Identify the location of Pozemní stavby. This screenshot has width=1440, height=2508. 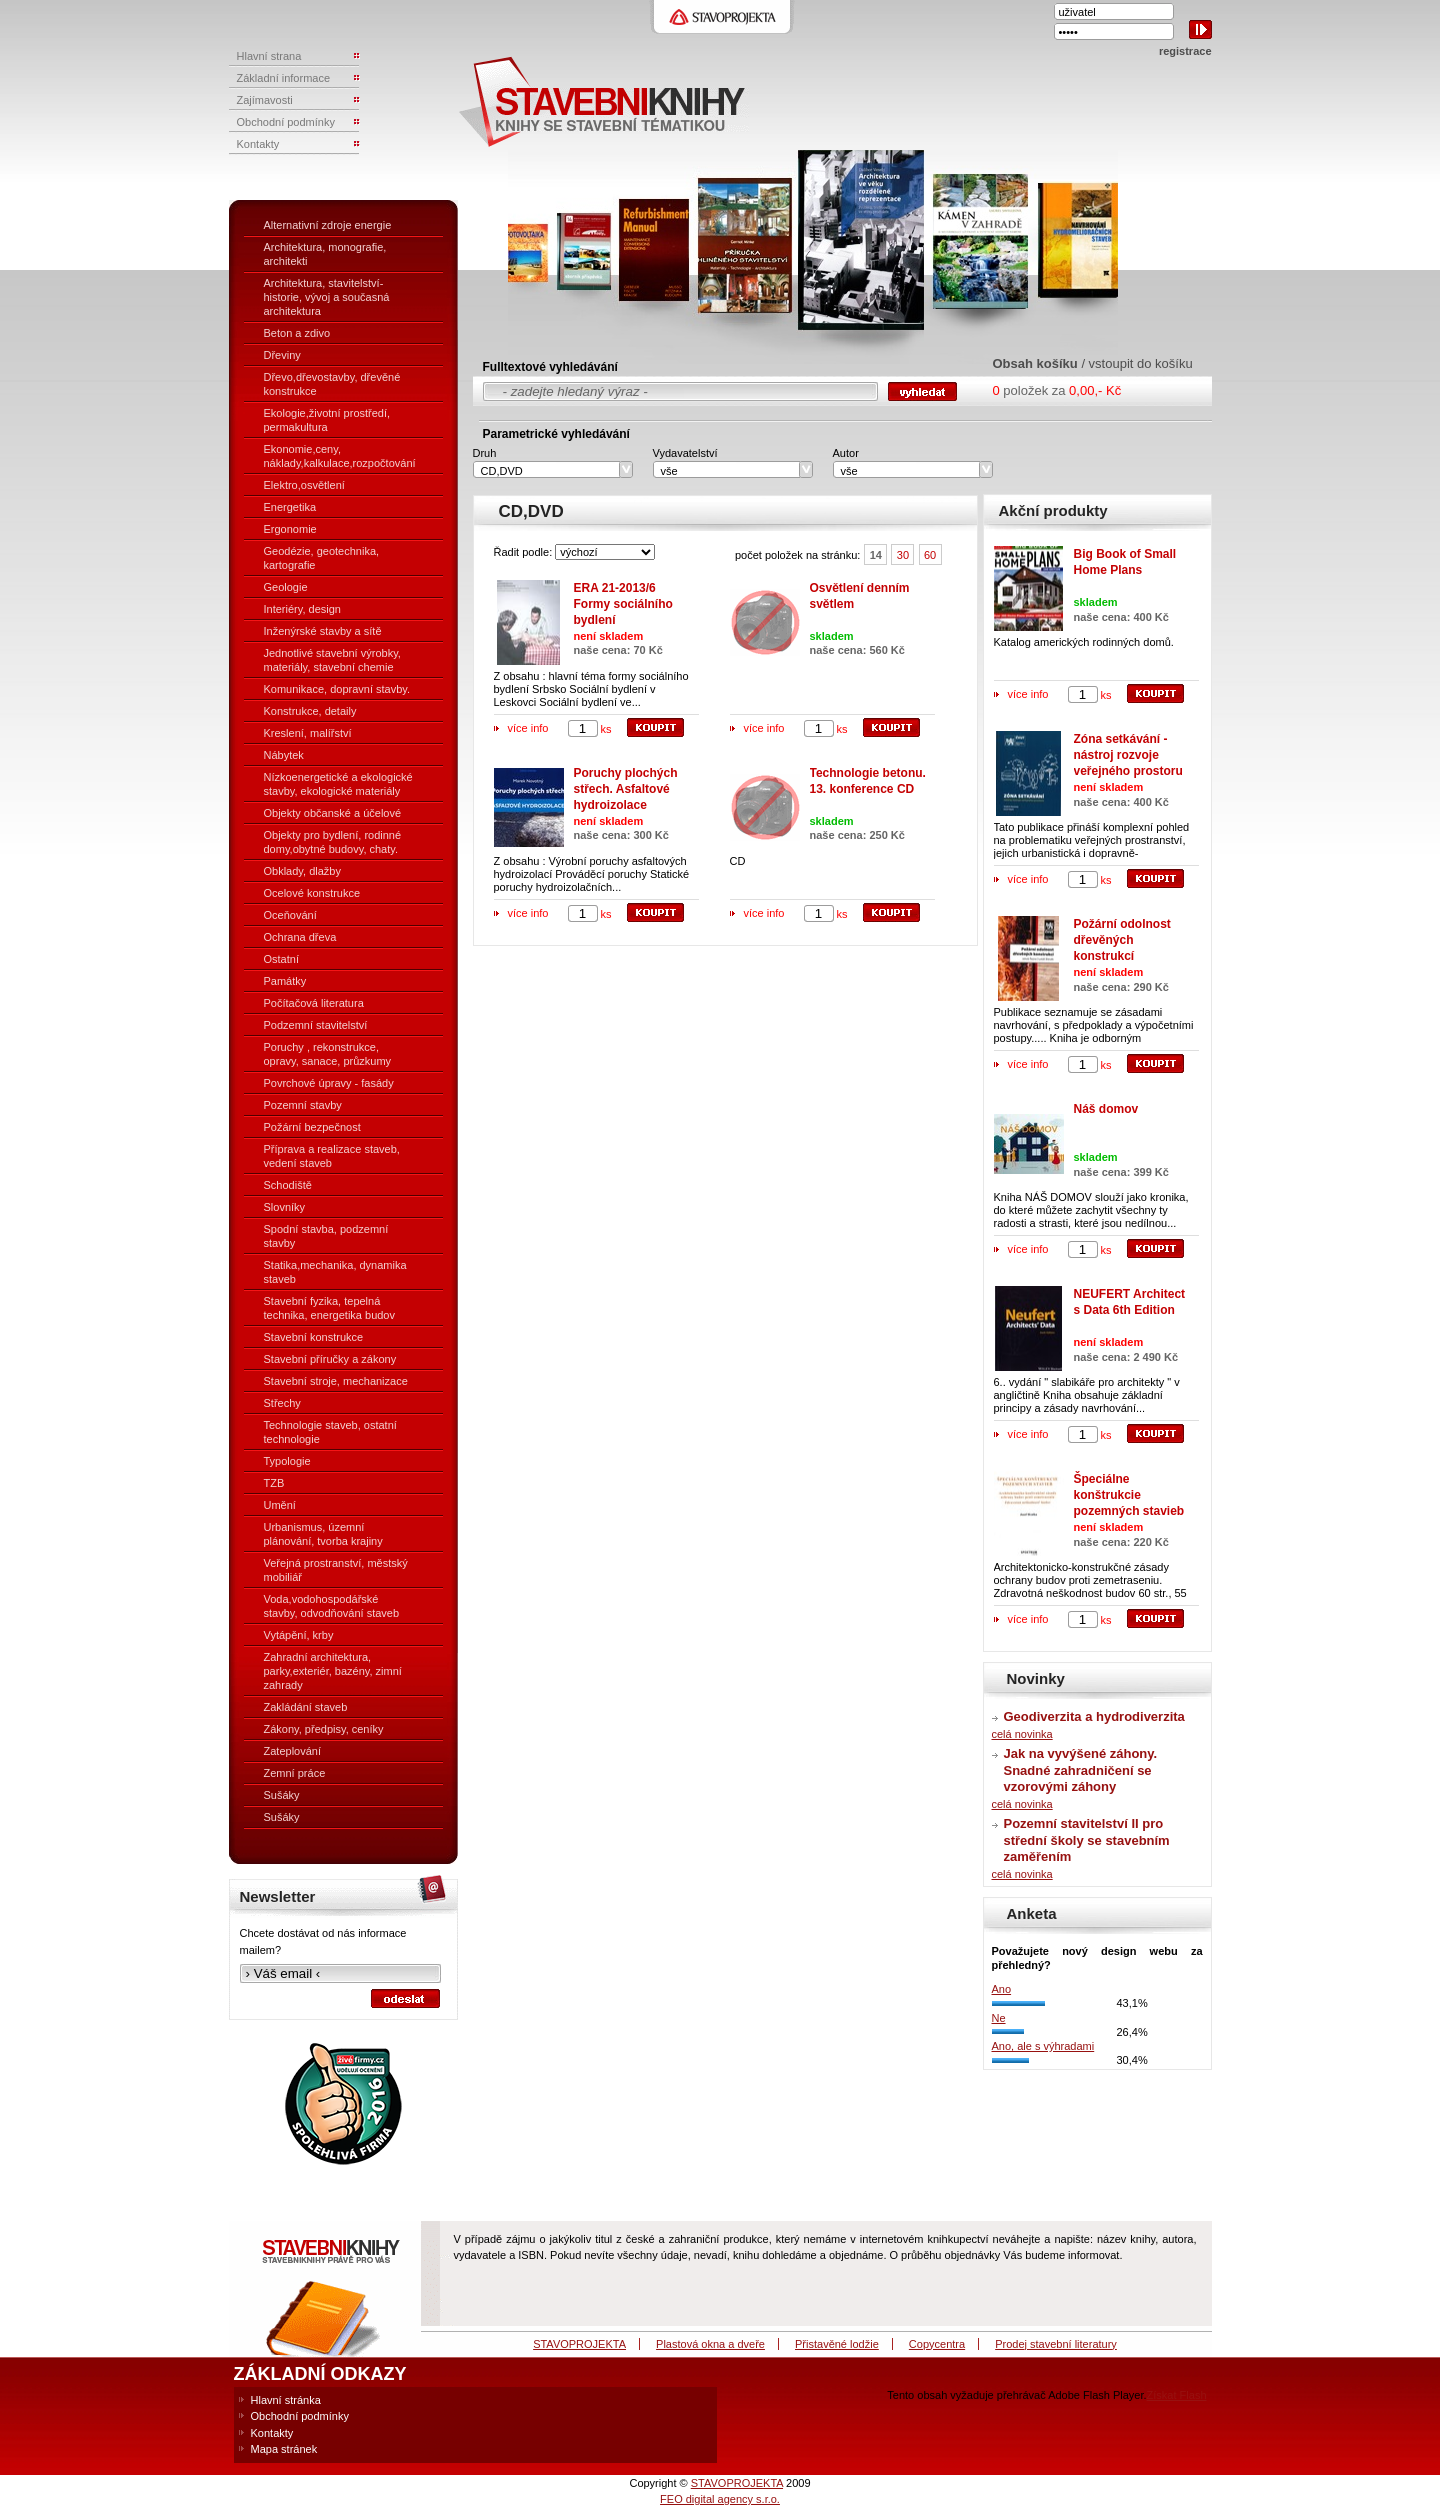
(303, 1105).